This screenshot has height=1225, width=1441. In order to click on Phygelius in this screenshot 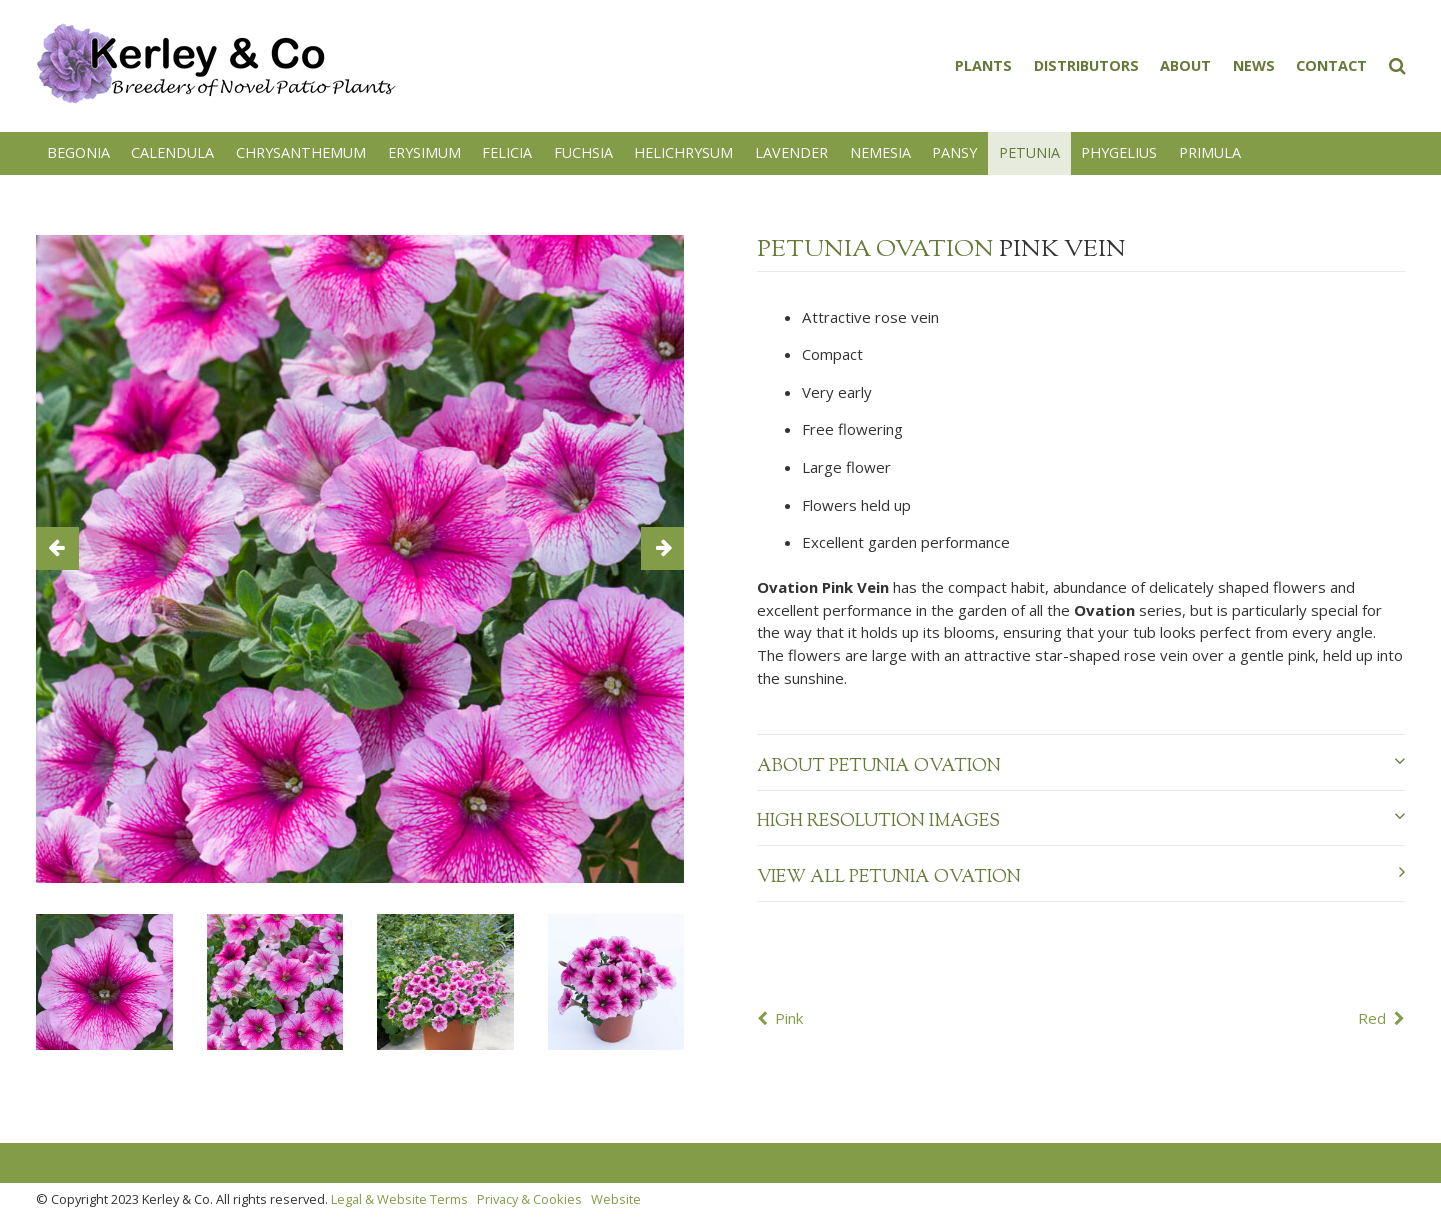, I will do `click(1119, 152)`.